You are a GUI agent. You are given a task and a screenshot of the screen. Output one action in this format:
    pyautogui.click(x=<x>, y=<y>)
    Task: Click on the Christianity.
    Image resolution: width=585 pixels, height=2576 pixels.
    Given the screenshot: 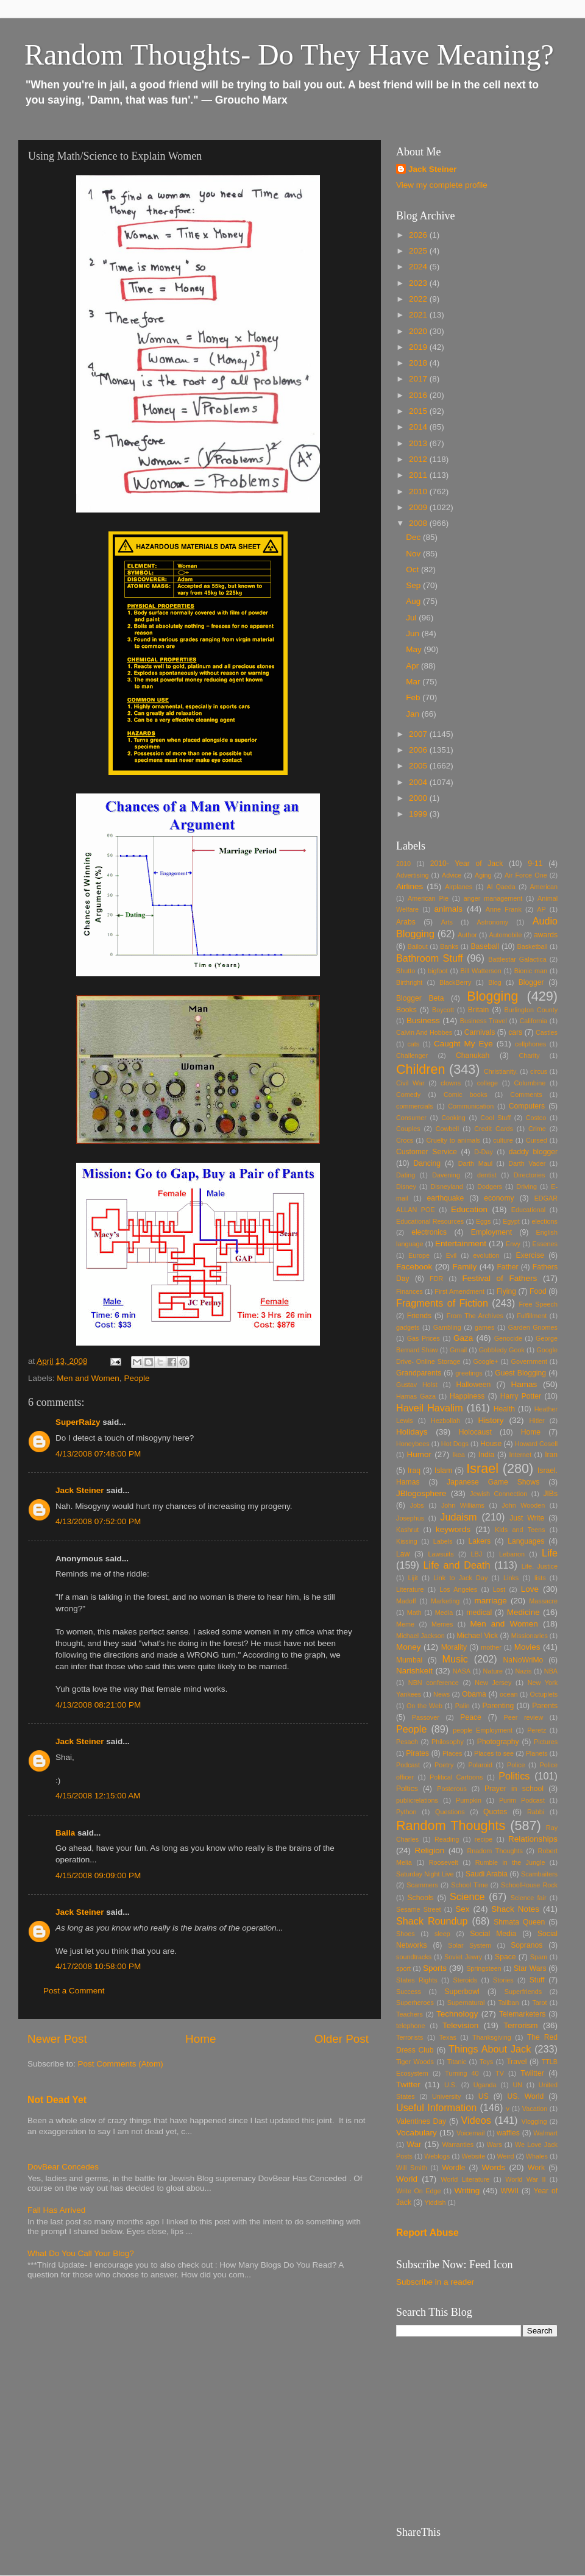 What is the action you would take?
    pyautogui.click(x=501, y=1071)
    